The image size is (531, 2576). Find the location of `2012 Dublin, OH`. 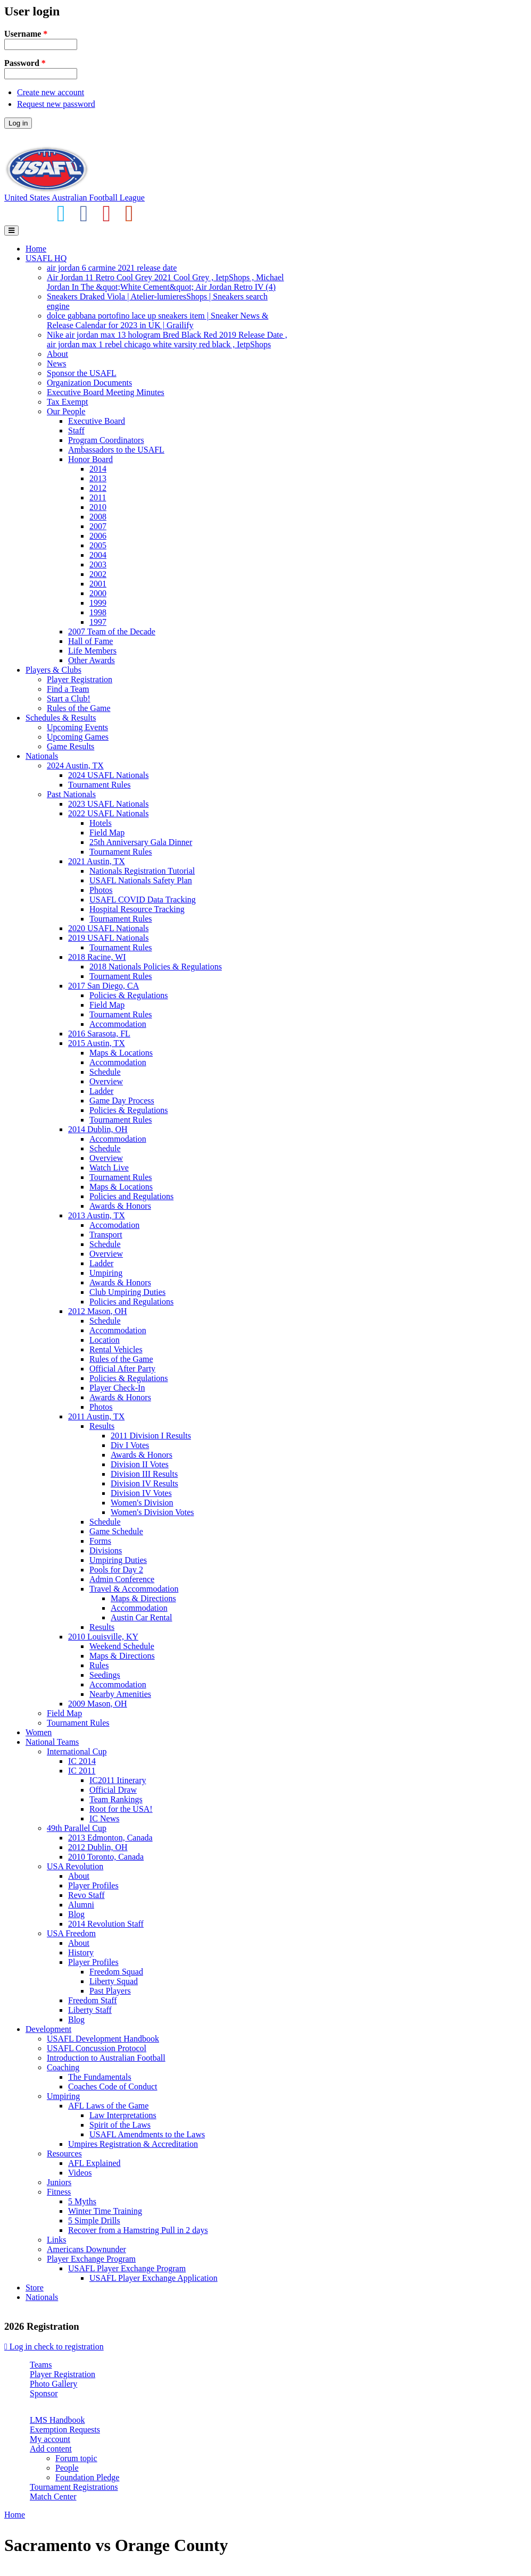

2012 Dublin, OH is located at coordinates (98, 1847).